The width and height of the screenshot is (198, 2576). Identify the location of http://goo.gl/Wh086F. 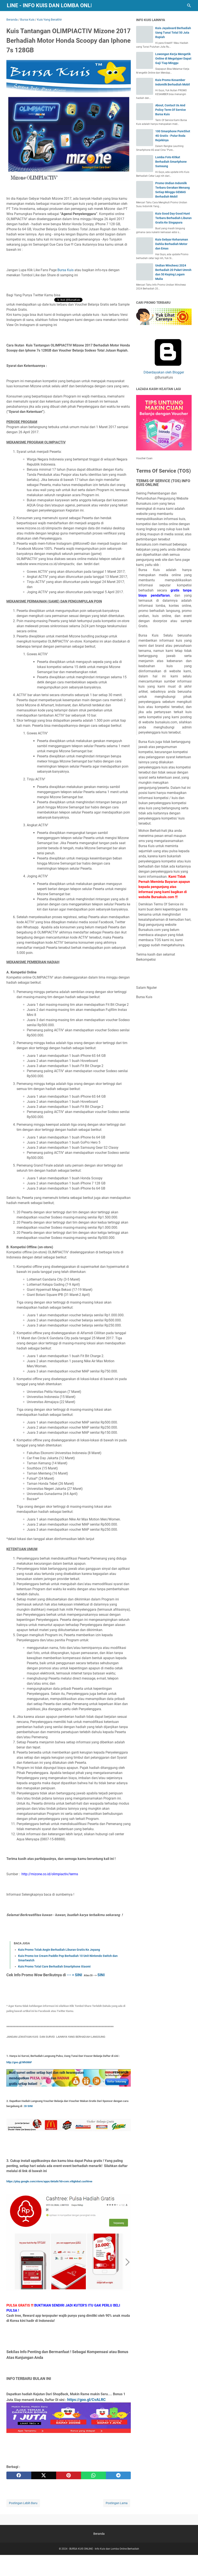
(19, 2062).